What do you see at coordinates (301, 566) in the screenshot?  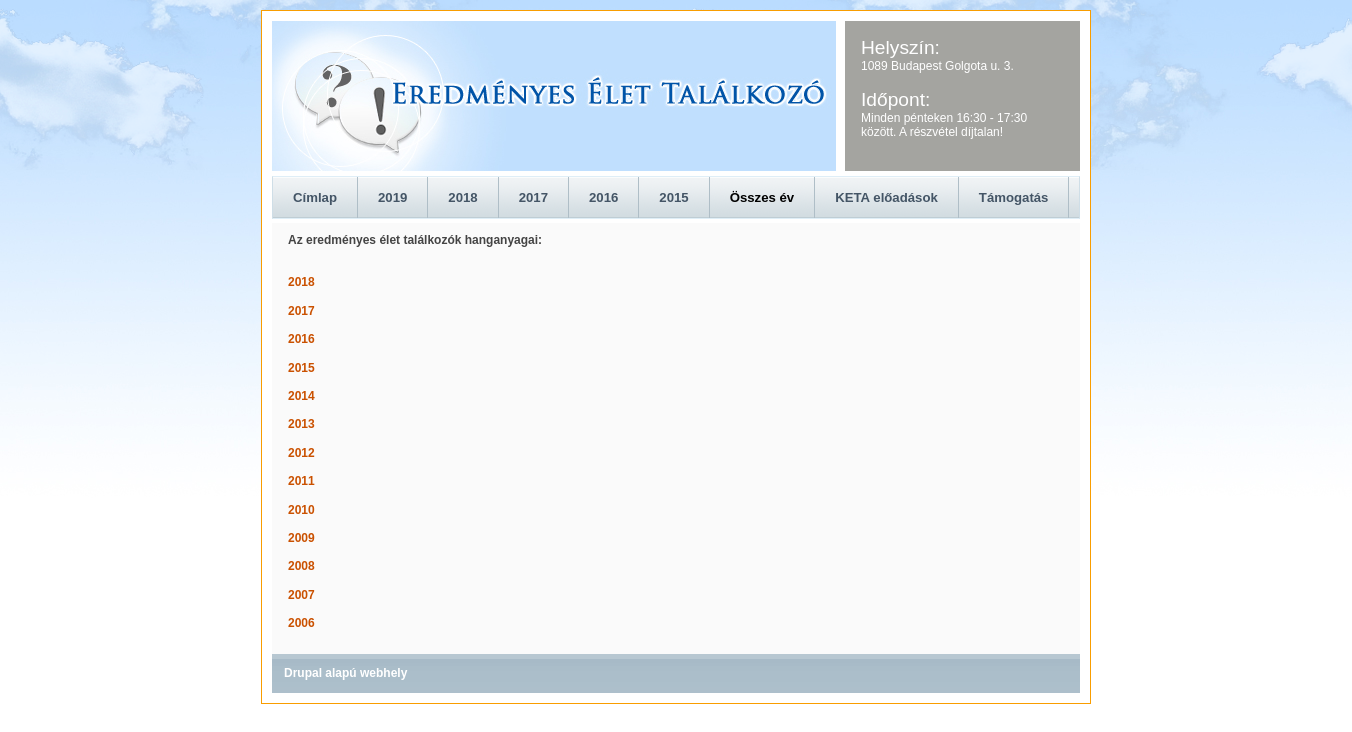 I see `2008` at bounding box center [301, 566].